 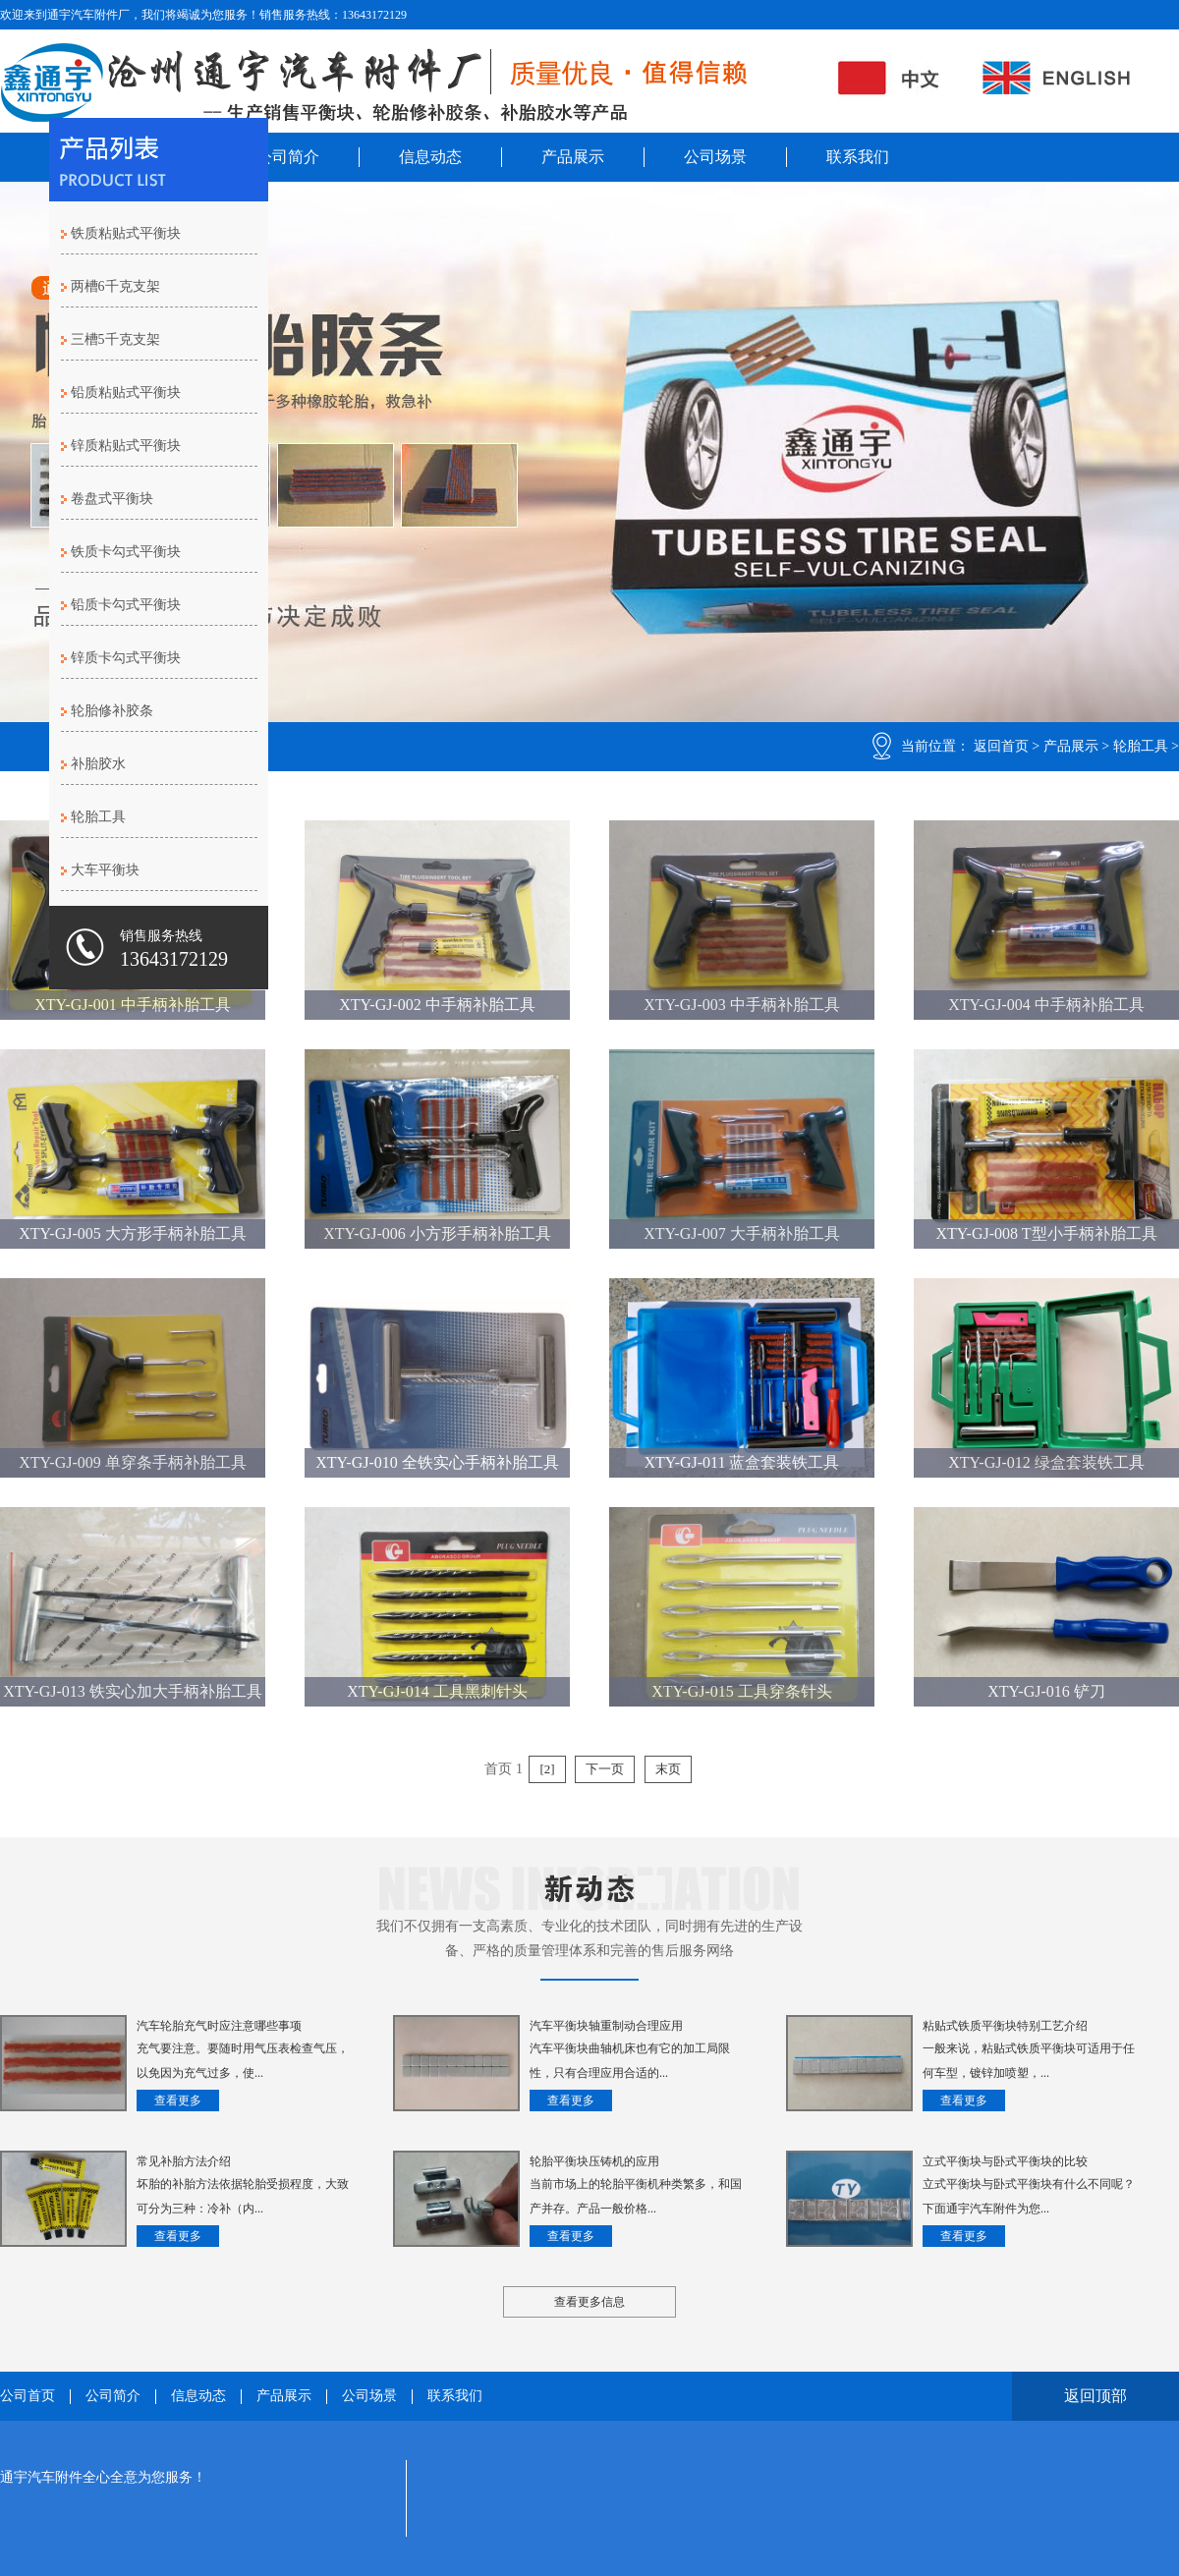 I want to click on 锌质粘贴式平衡块, so click(x=126, y=445).